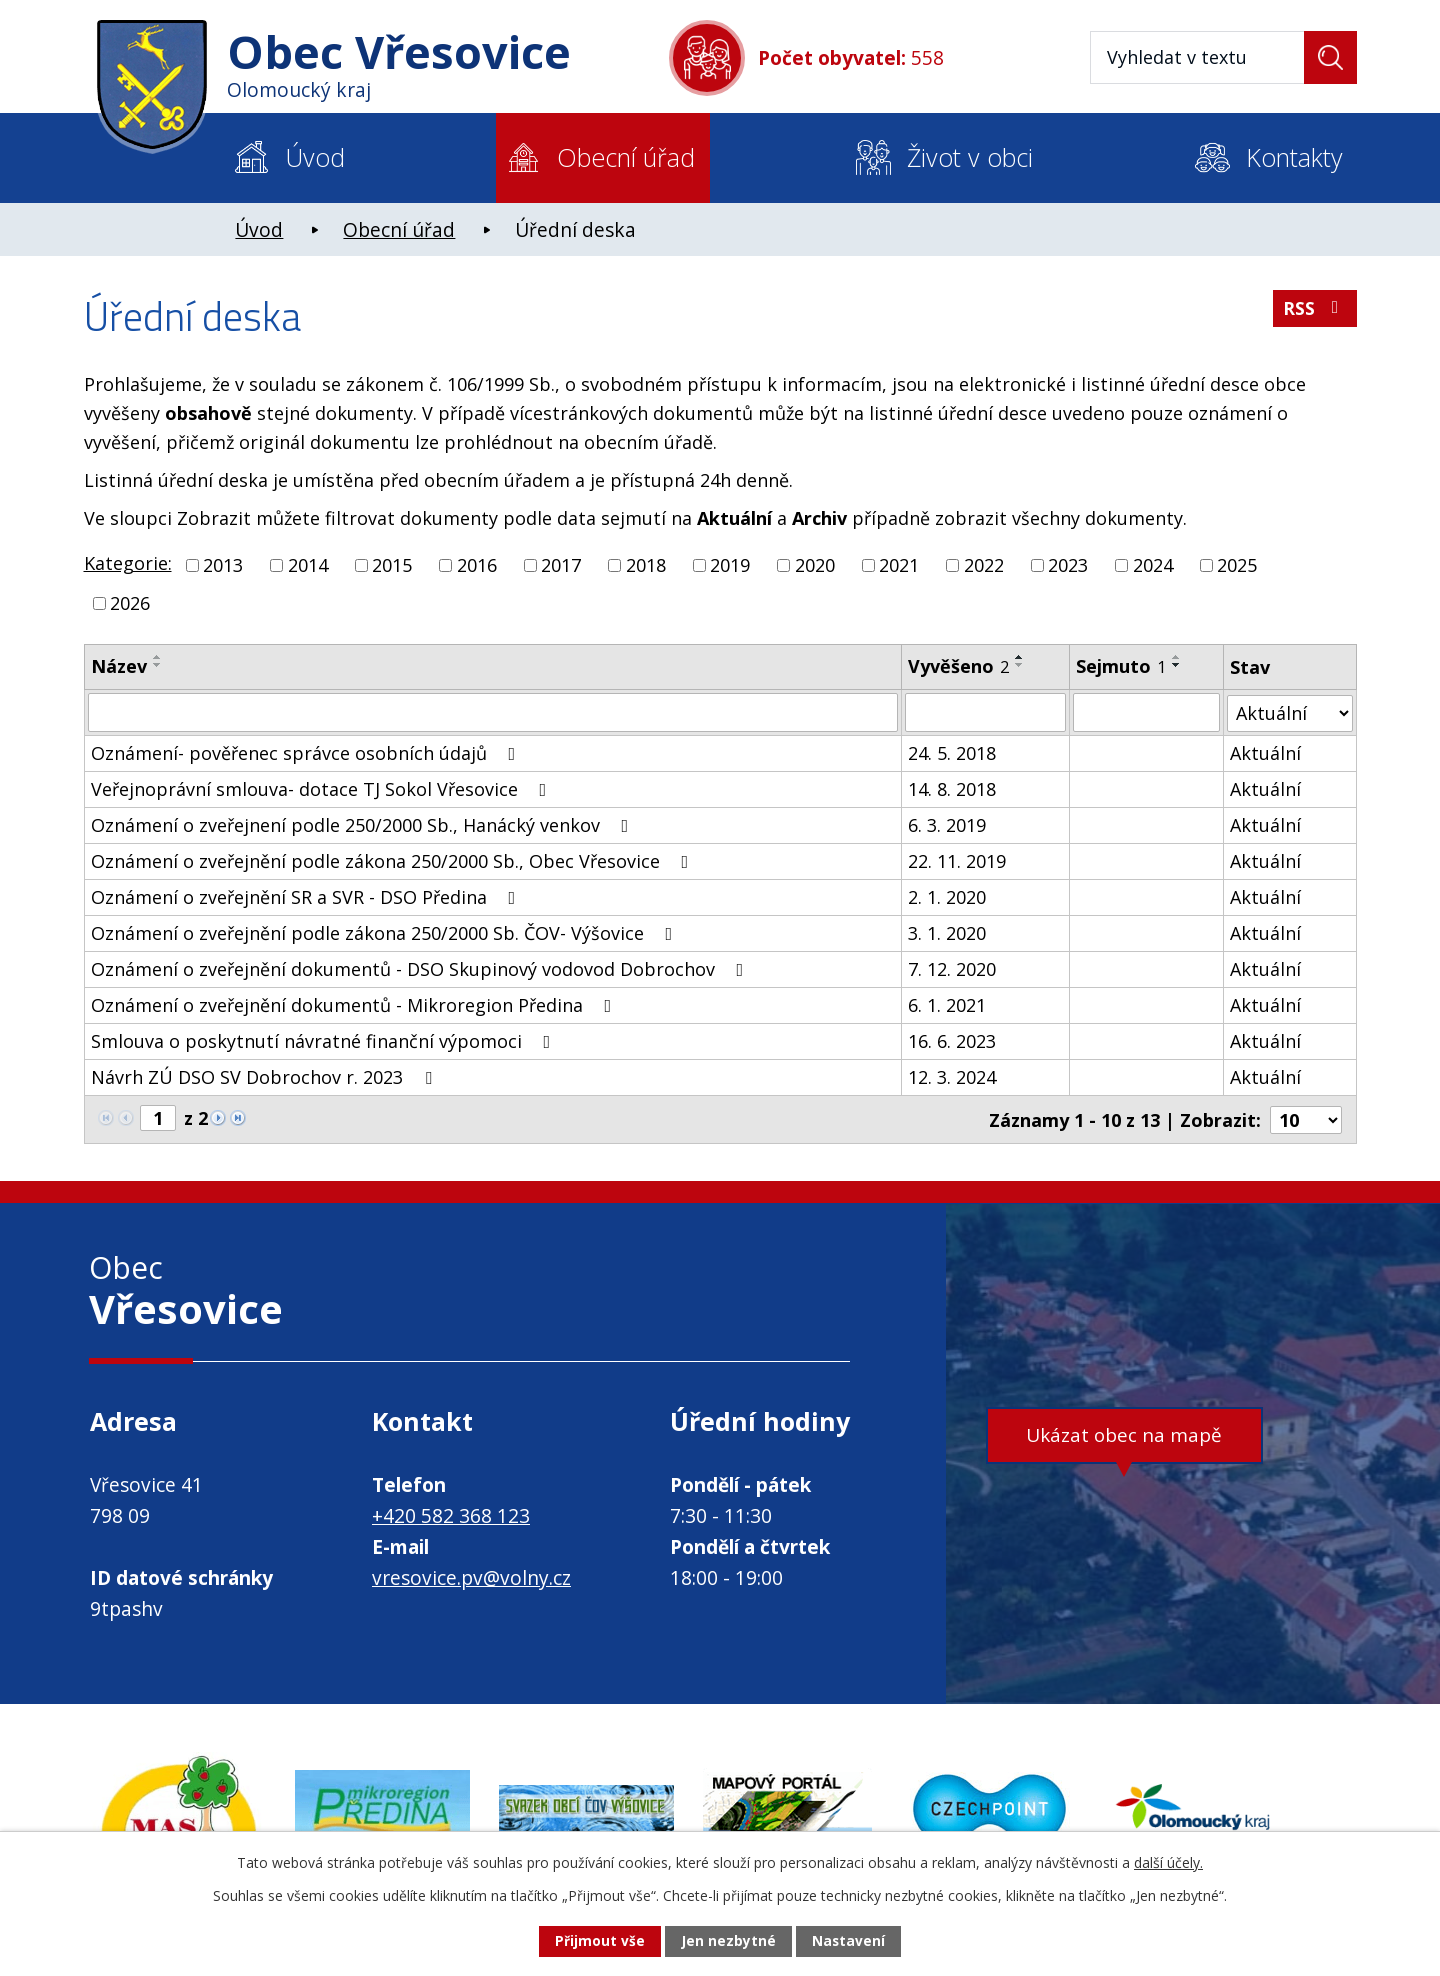 The width and height of the screenshot is (1440, 1976). Describe the element at coordinates (1020, 657) in the screenshot. I see `[Seřadit podle Vyvěšeno vzestupně]` at that location.